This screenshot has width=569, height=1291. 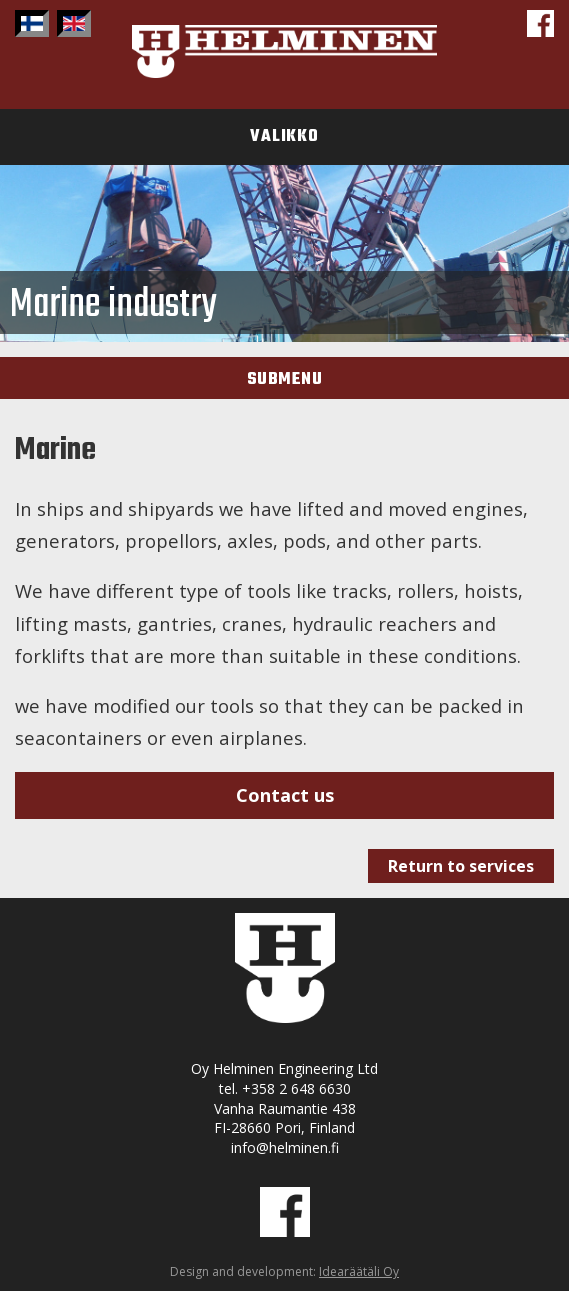 I want to click on Return to services, so click(x=461, y=866).